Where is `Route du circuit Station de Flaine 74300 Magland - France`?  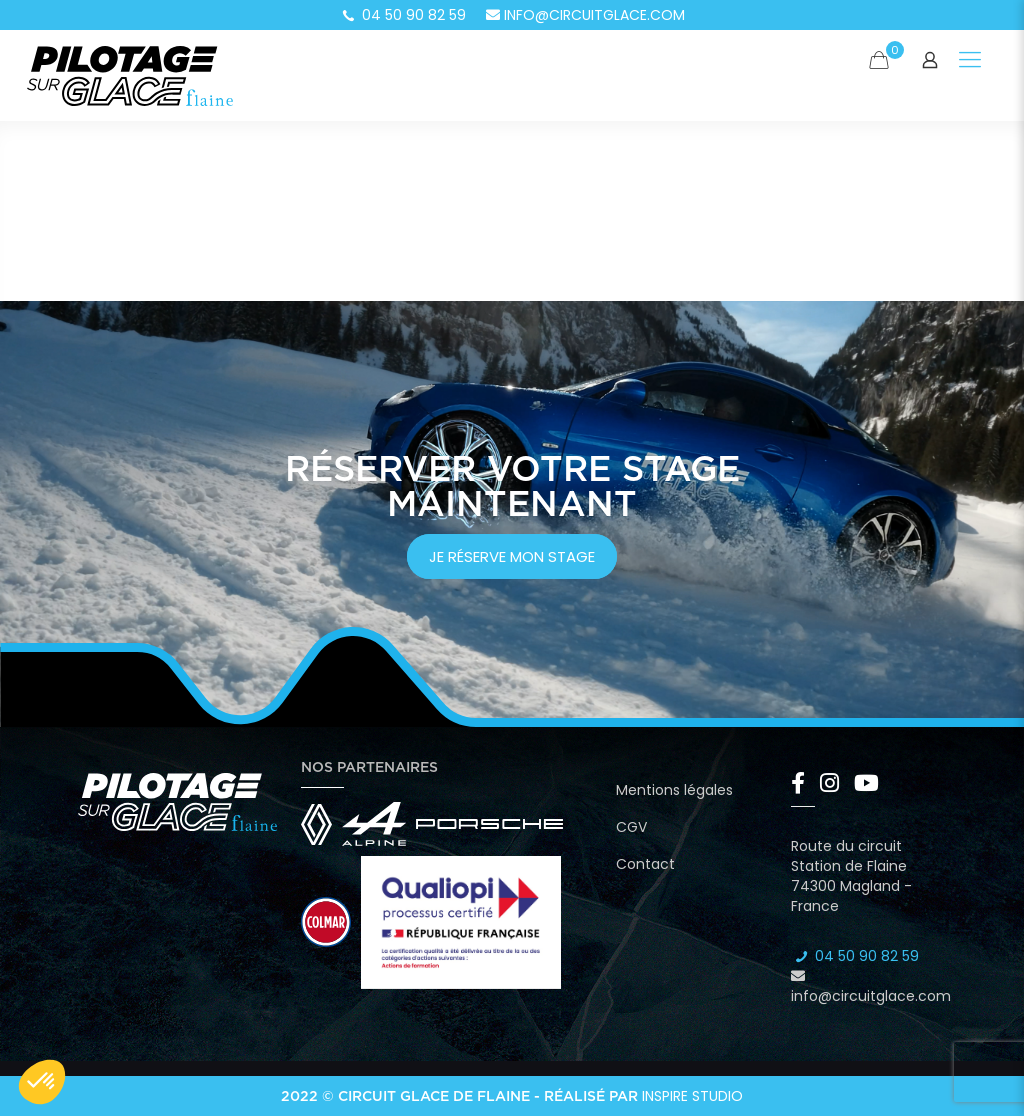 Route du circuit Station de Flaine 74300 Magland - France is located at coordinates (851, 876).